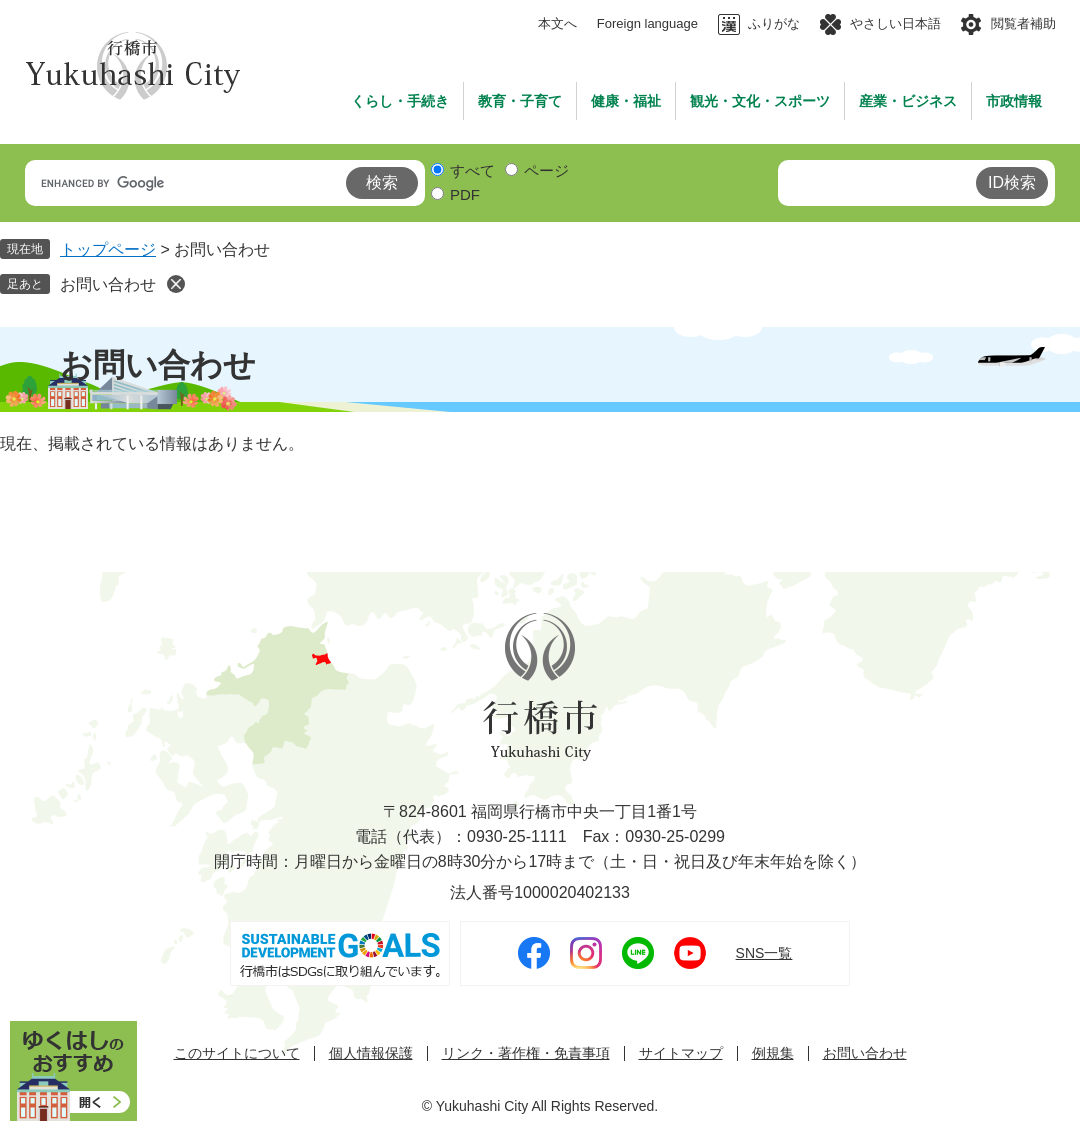 The image size is (1080, 1131). What do you see at coordinates (108, 284) in the screenshot?
I see `お問い合わせ` at bounding box center [108, 284].